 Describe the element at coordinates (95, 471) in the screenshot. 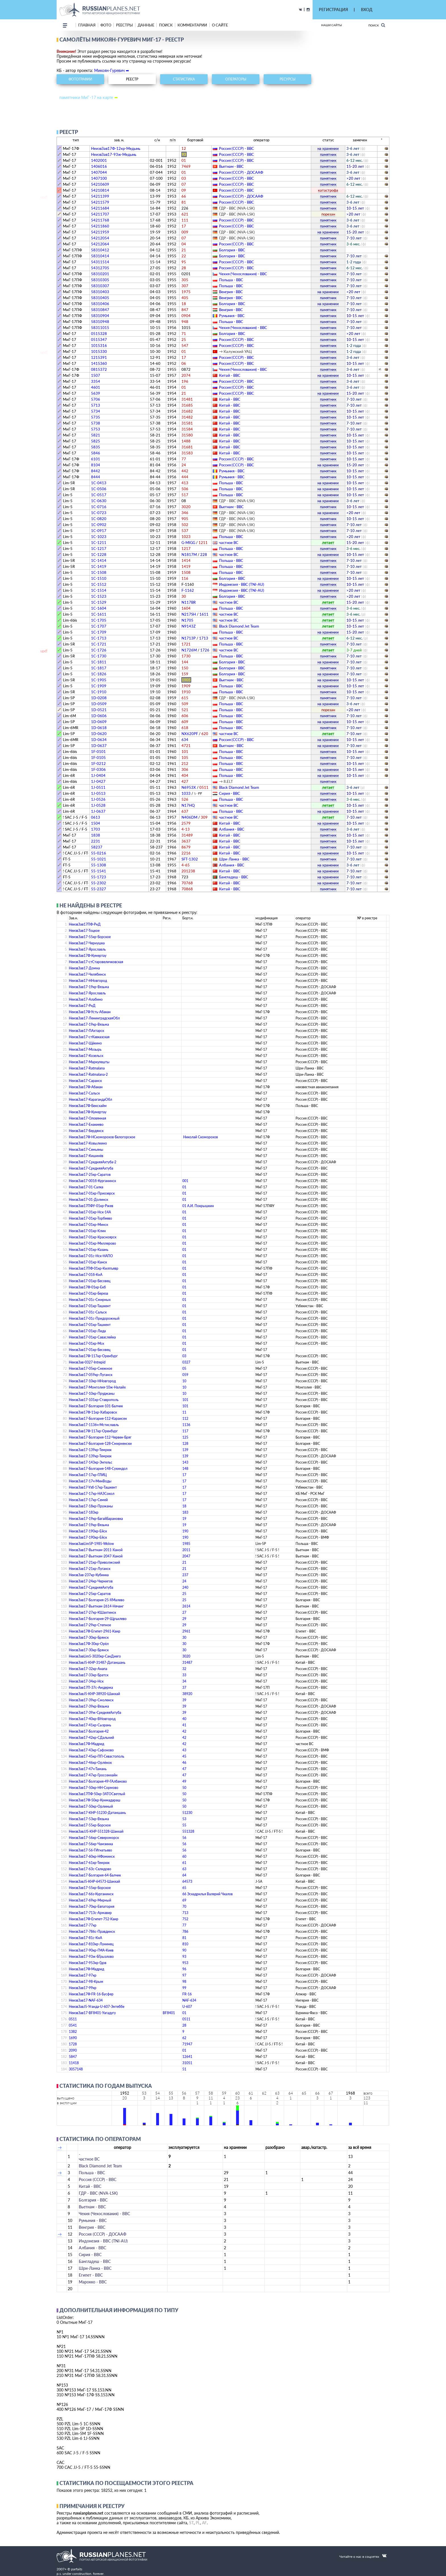

I see `8442` at that location.